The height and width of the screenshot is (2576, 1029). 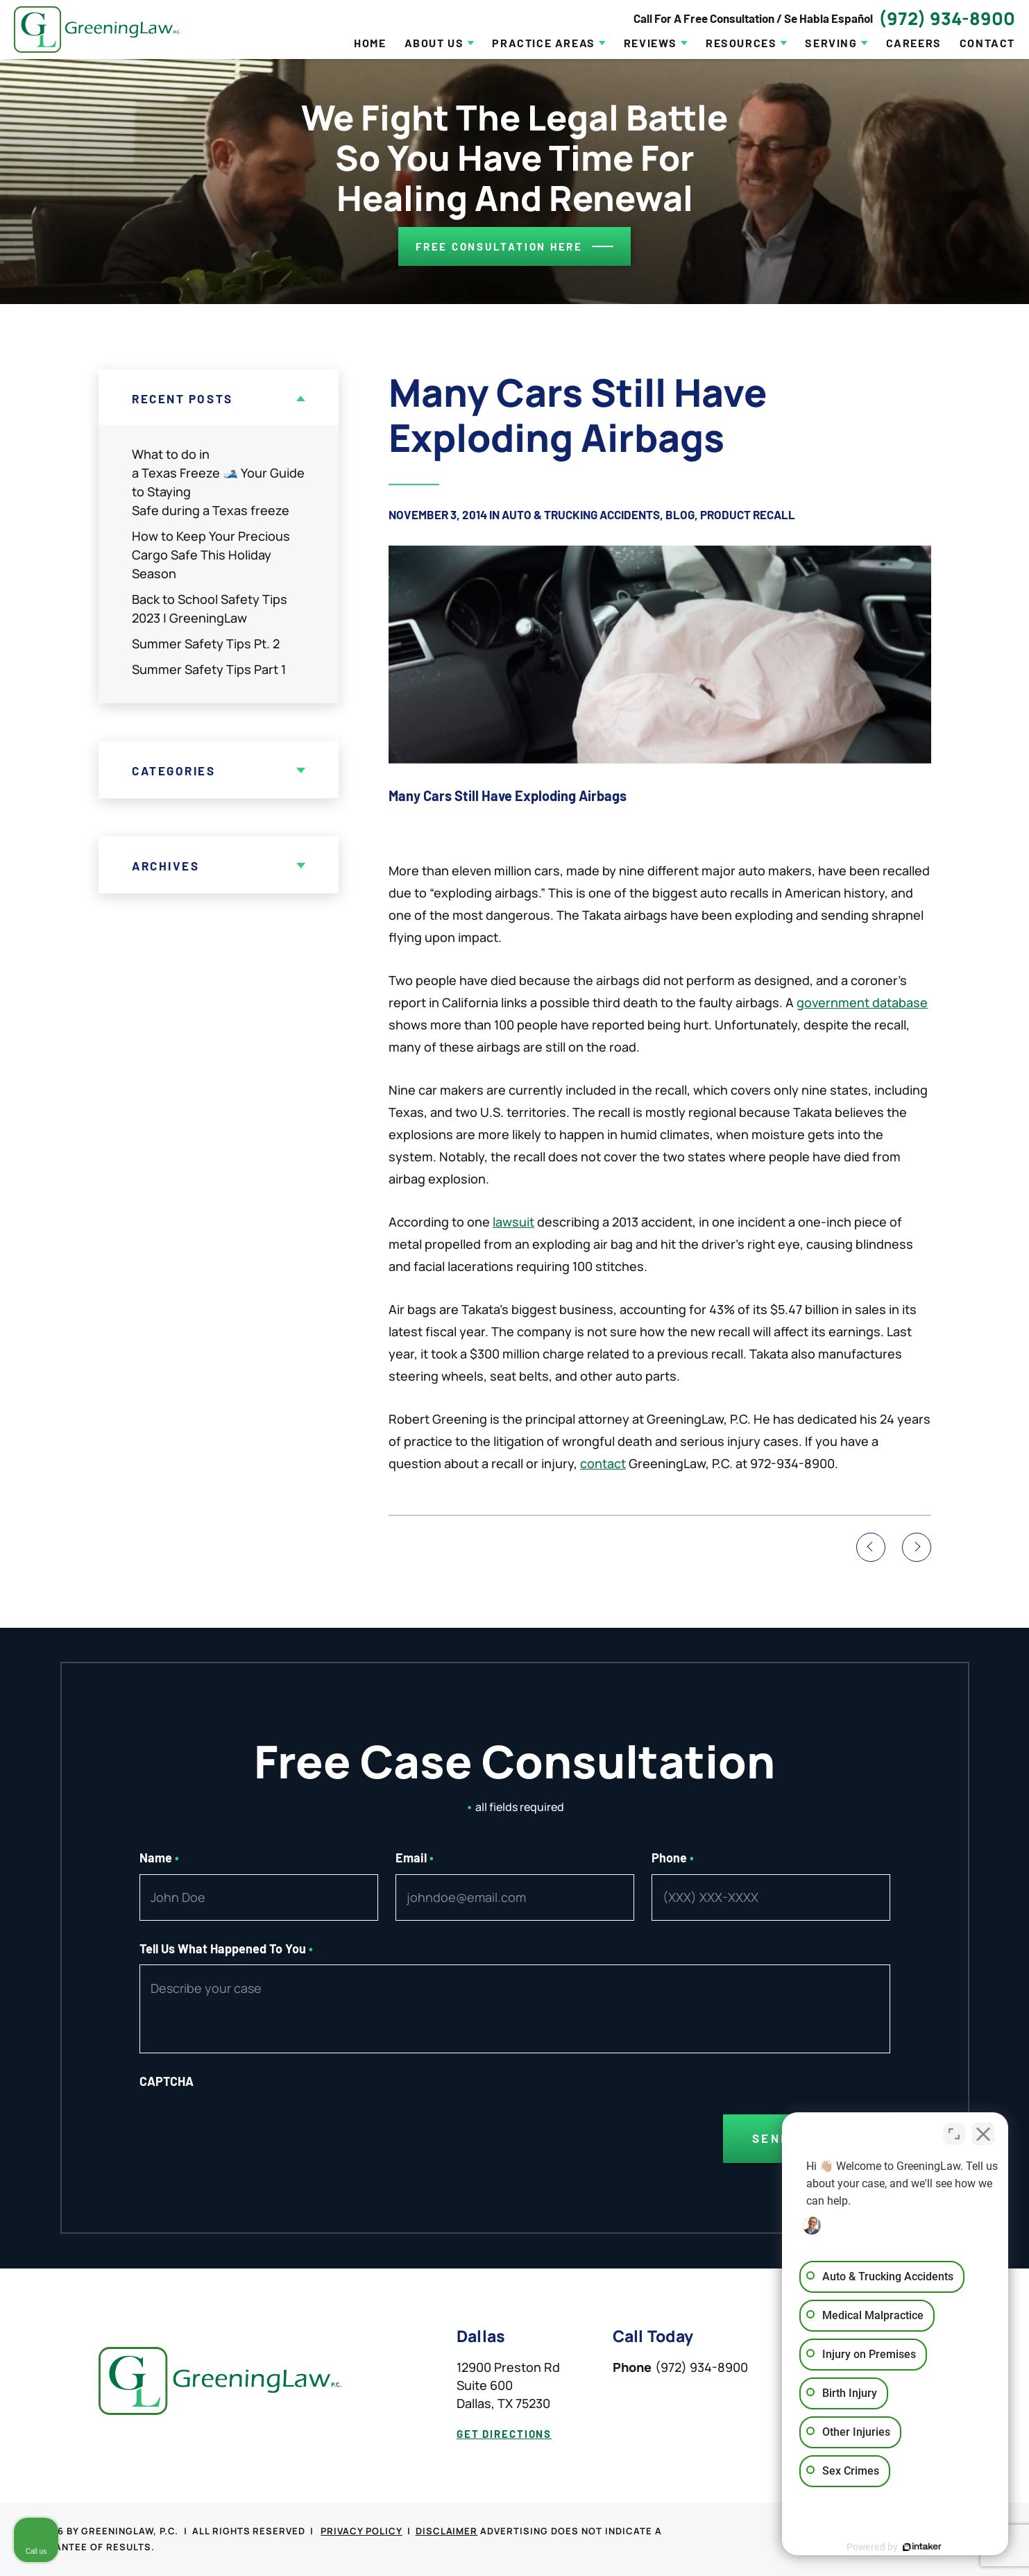 I want to click on Blog, so click(x=680, y=514).